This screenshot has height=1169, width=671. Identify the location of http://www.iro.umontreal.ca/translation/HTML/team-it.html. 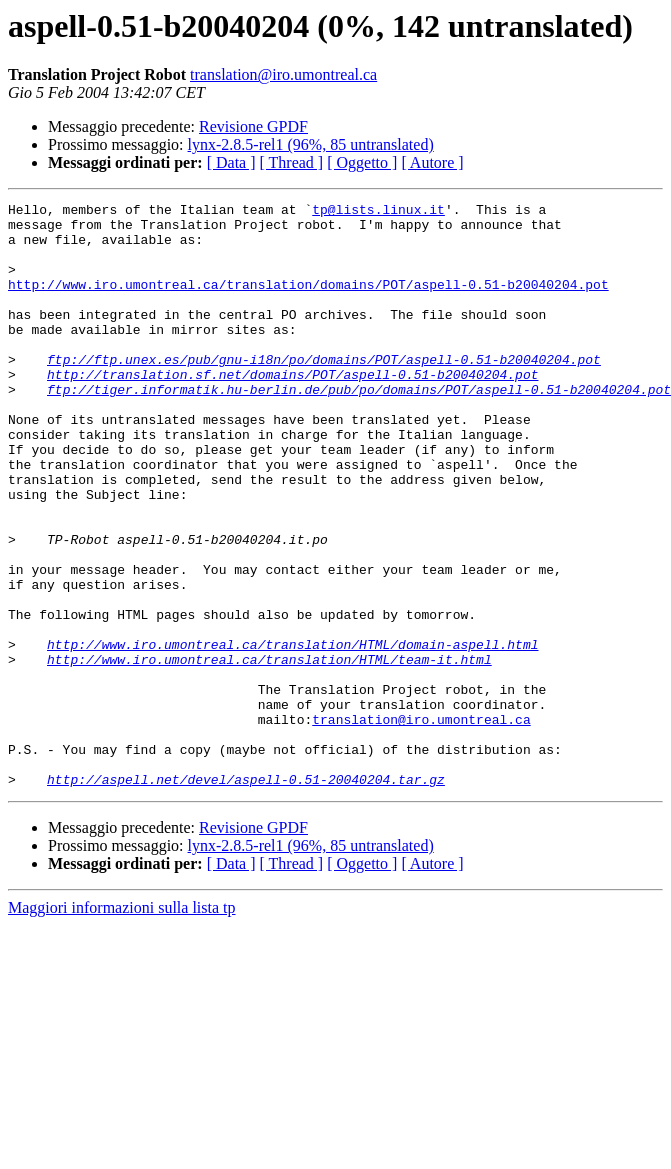
(269, 752).